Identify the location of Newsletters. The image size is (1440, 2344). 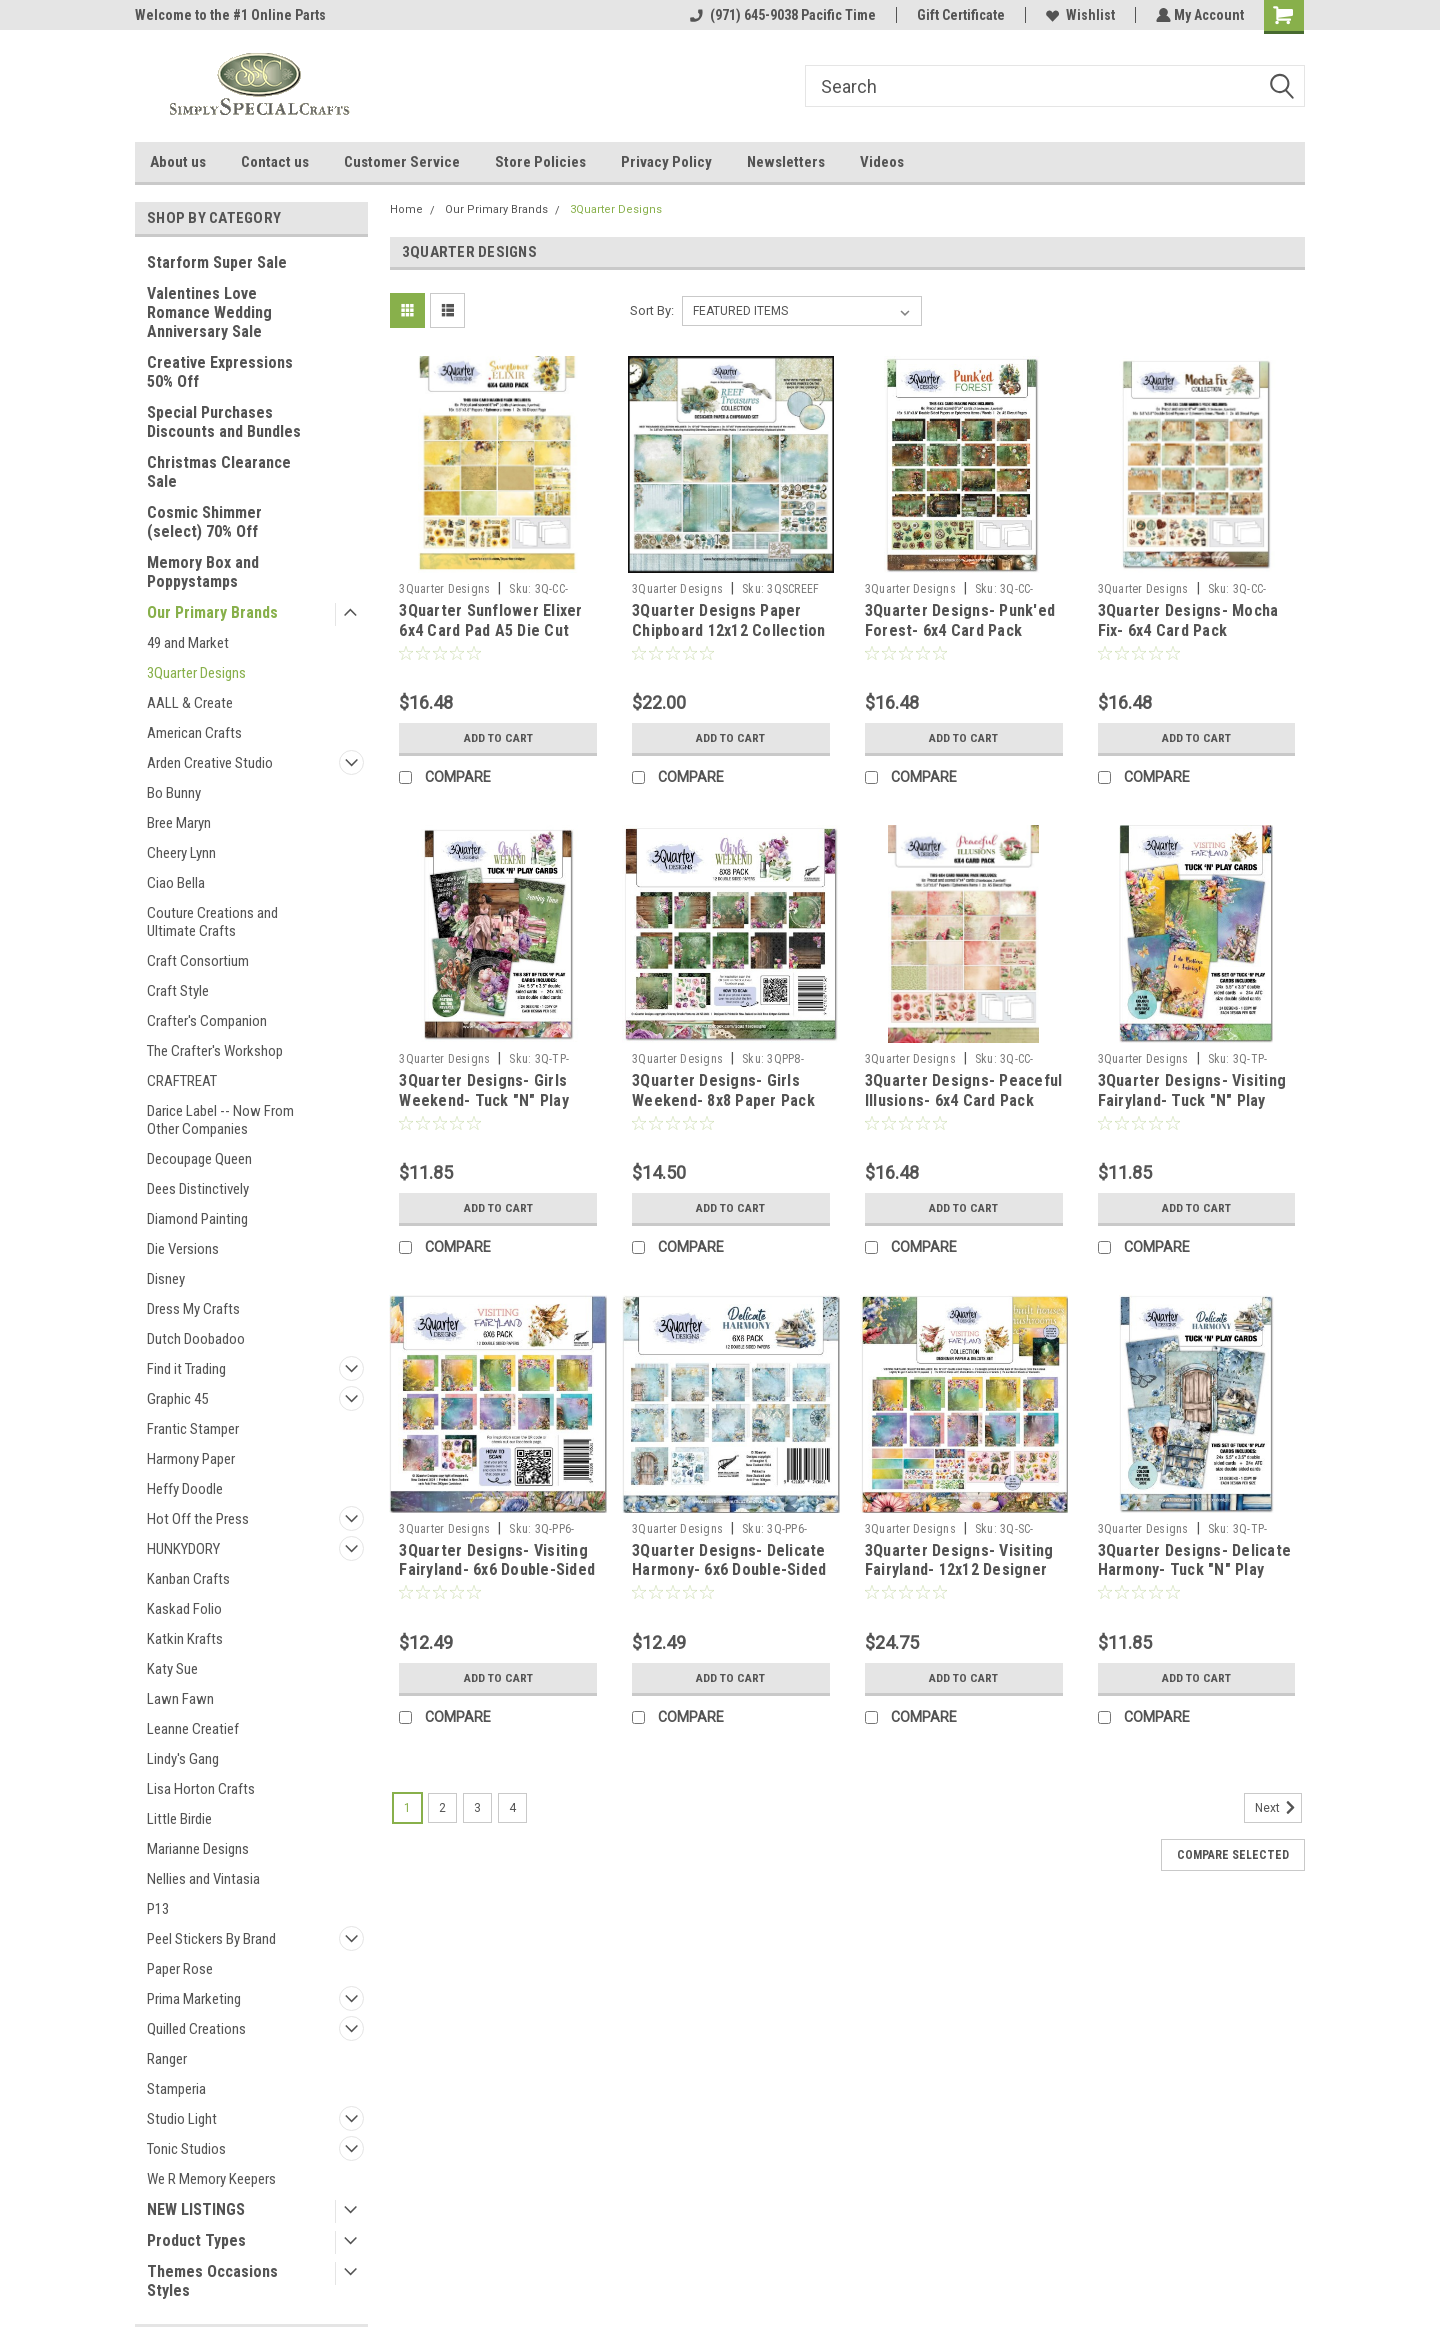
(786, 162).